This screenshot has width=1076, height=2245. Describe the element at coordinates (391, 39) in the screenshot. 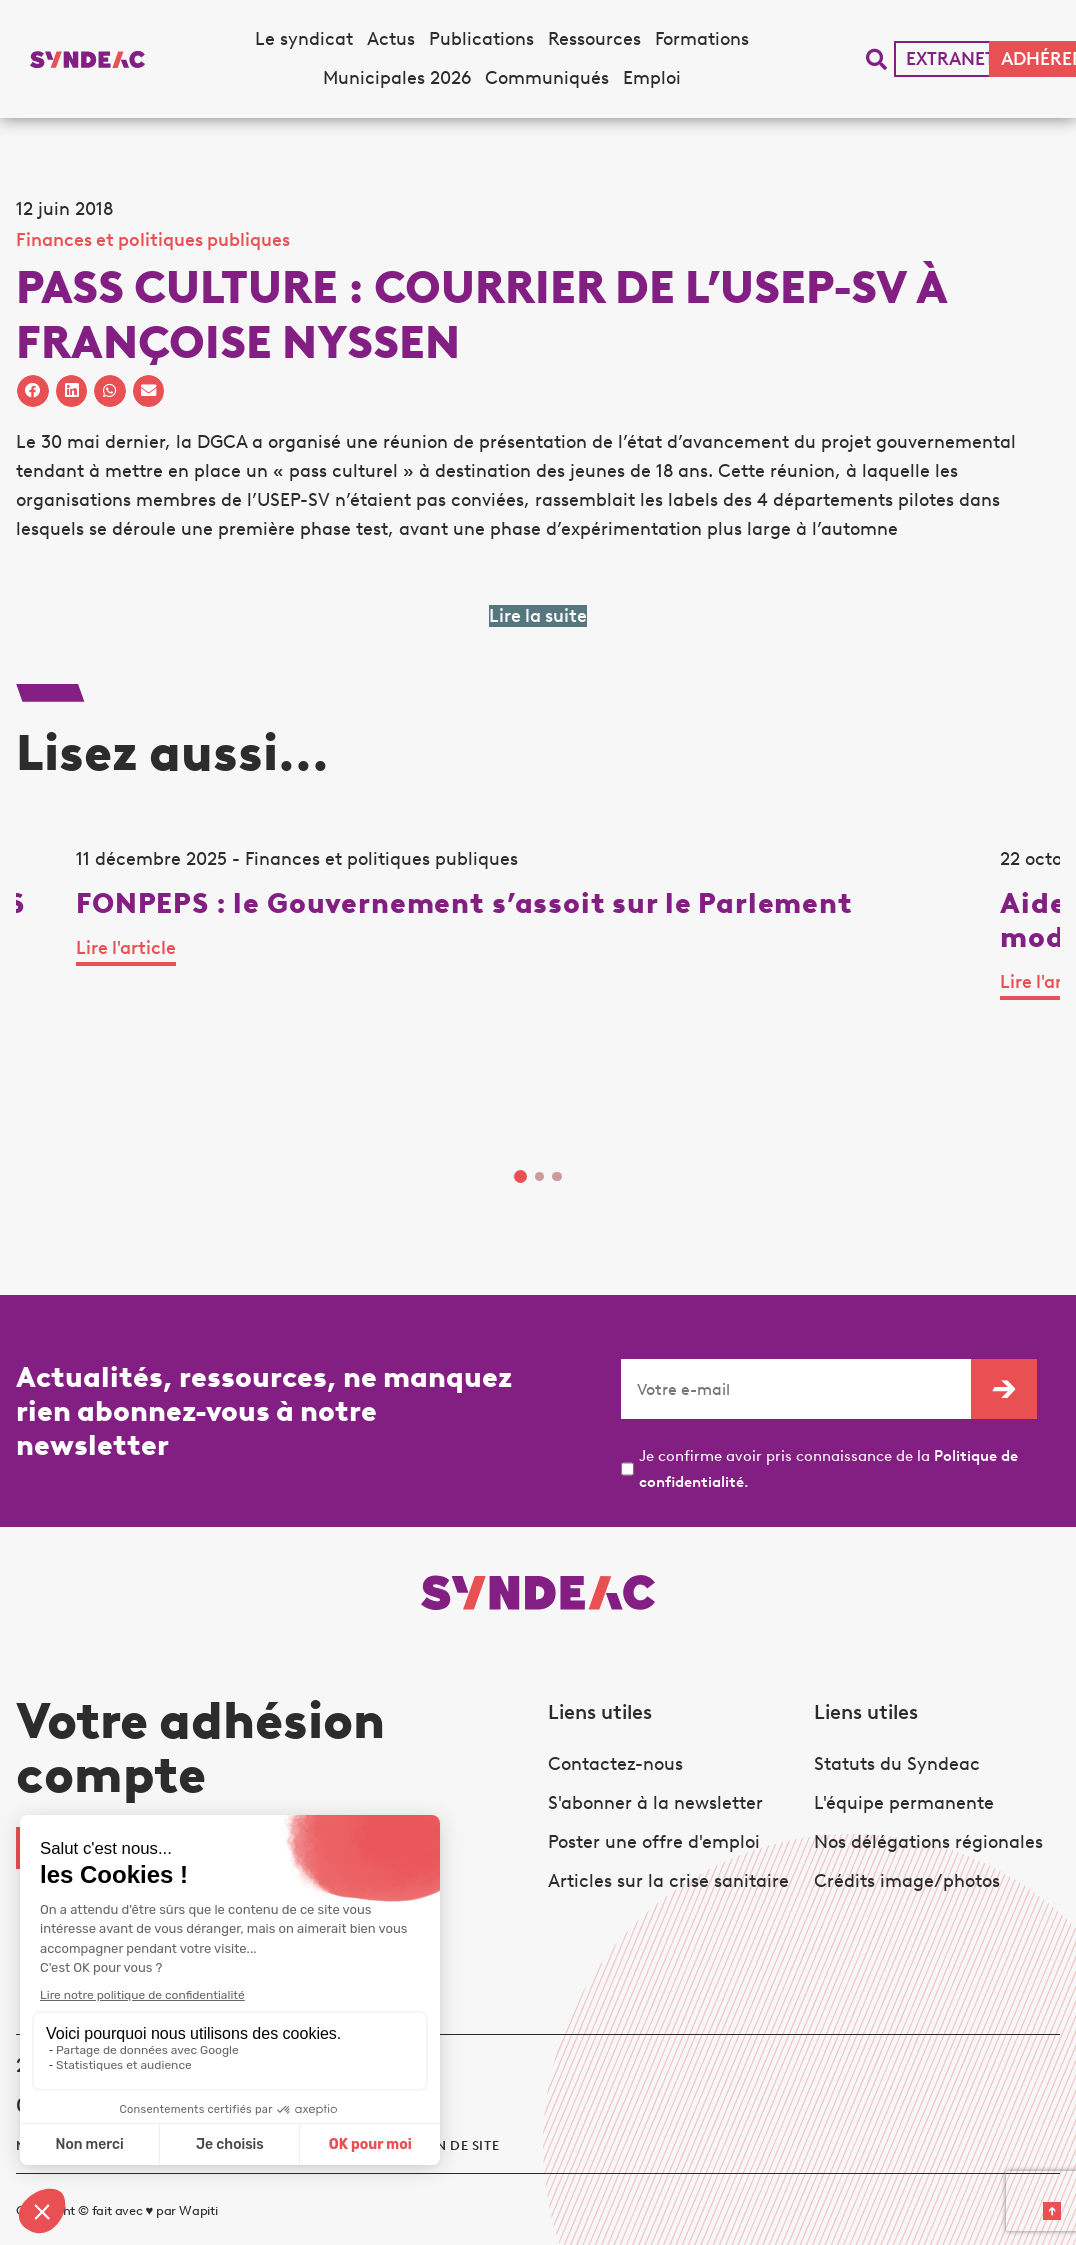

I see `Actus` at that location.